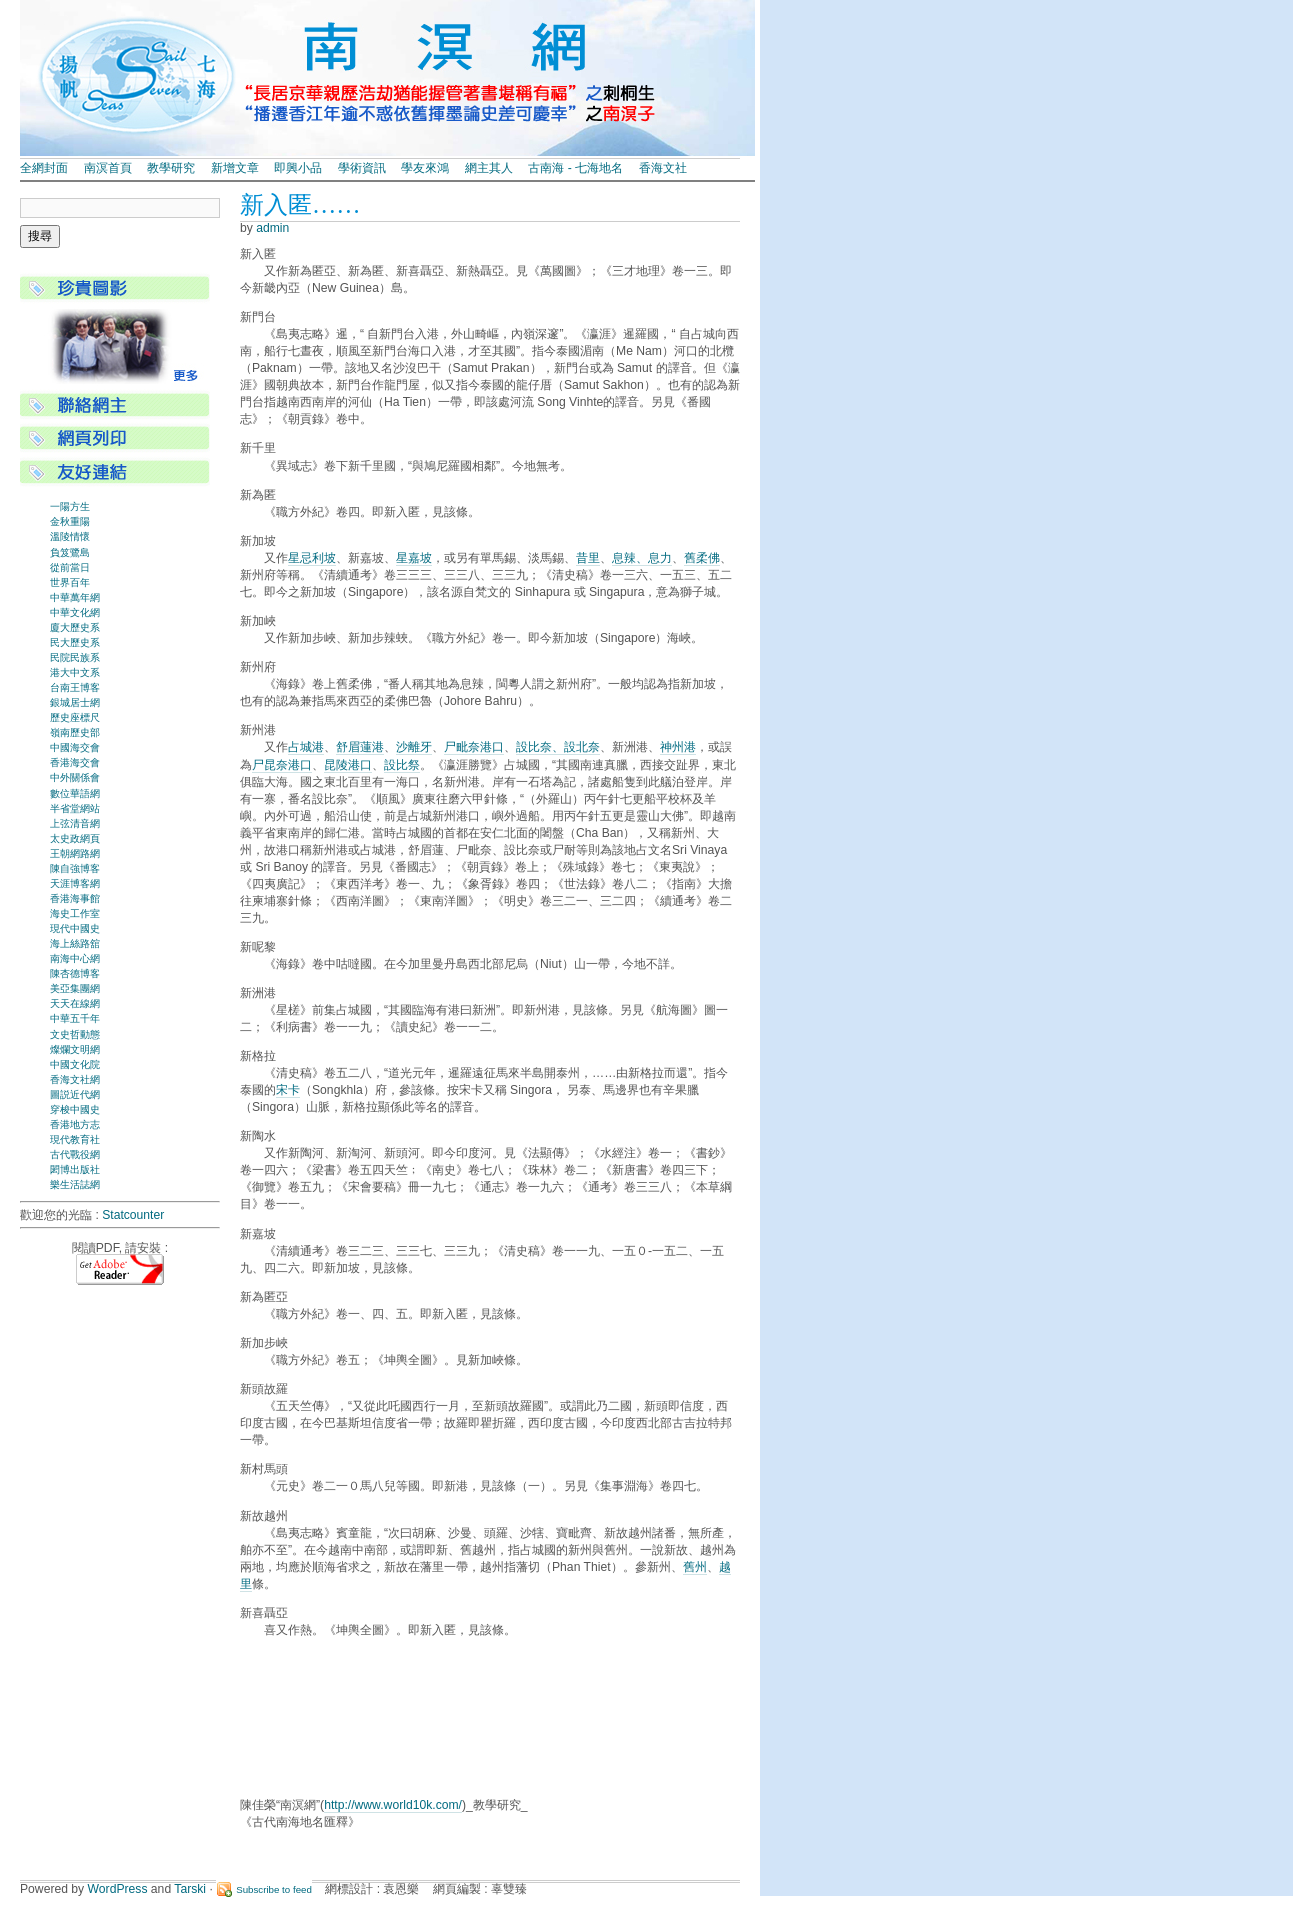 This screenshot has width=1293, height=1908. I want to click on 南溟首頁, so click(108, 168).